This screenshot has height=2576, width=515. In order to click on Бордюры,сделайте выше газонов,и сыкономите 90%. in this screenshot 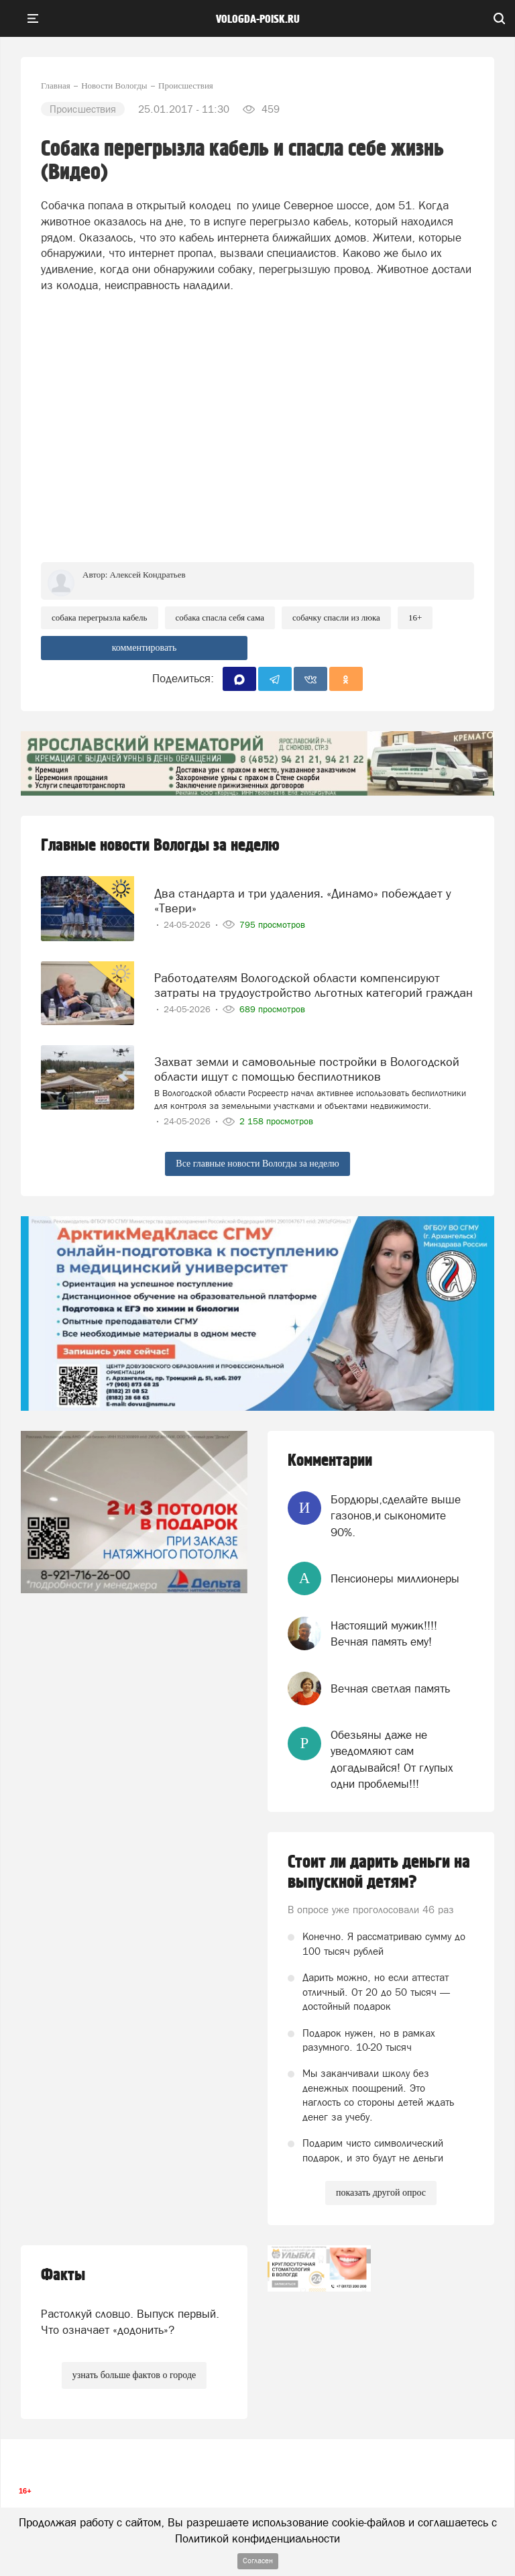, I will do `click(396, 1516)`.